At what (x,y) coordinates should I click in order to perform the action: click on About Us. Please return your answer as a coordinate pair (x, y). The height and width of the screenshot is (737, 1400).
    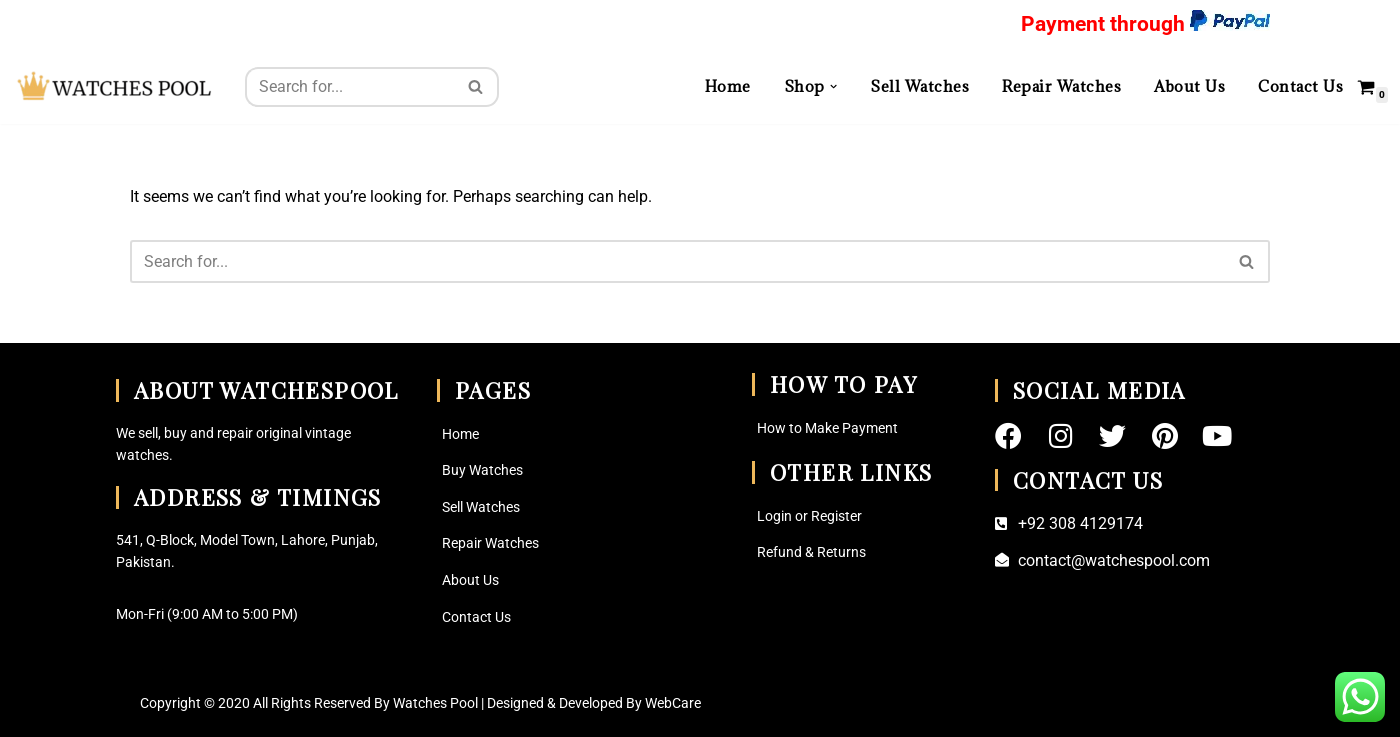
    Looking at the image, I should click on (1189, 86).